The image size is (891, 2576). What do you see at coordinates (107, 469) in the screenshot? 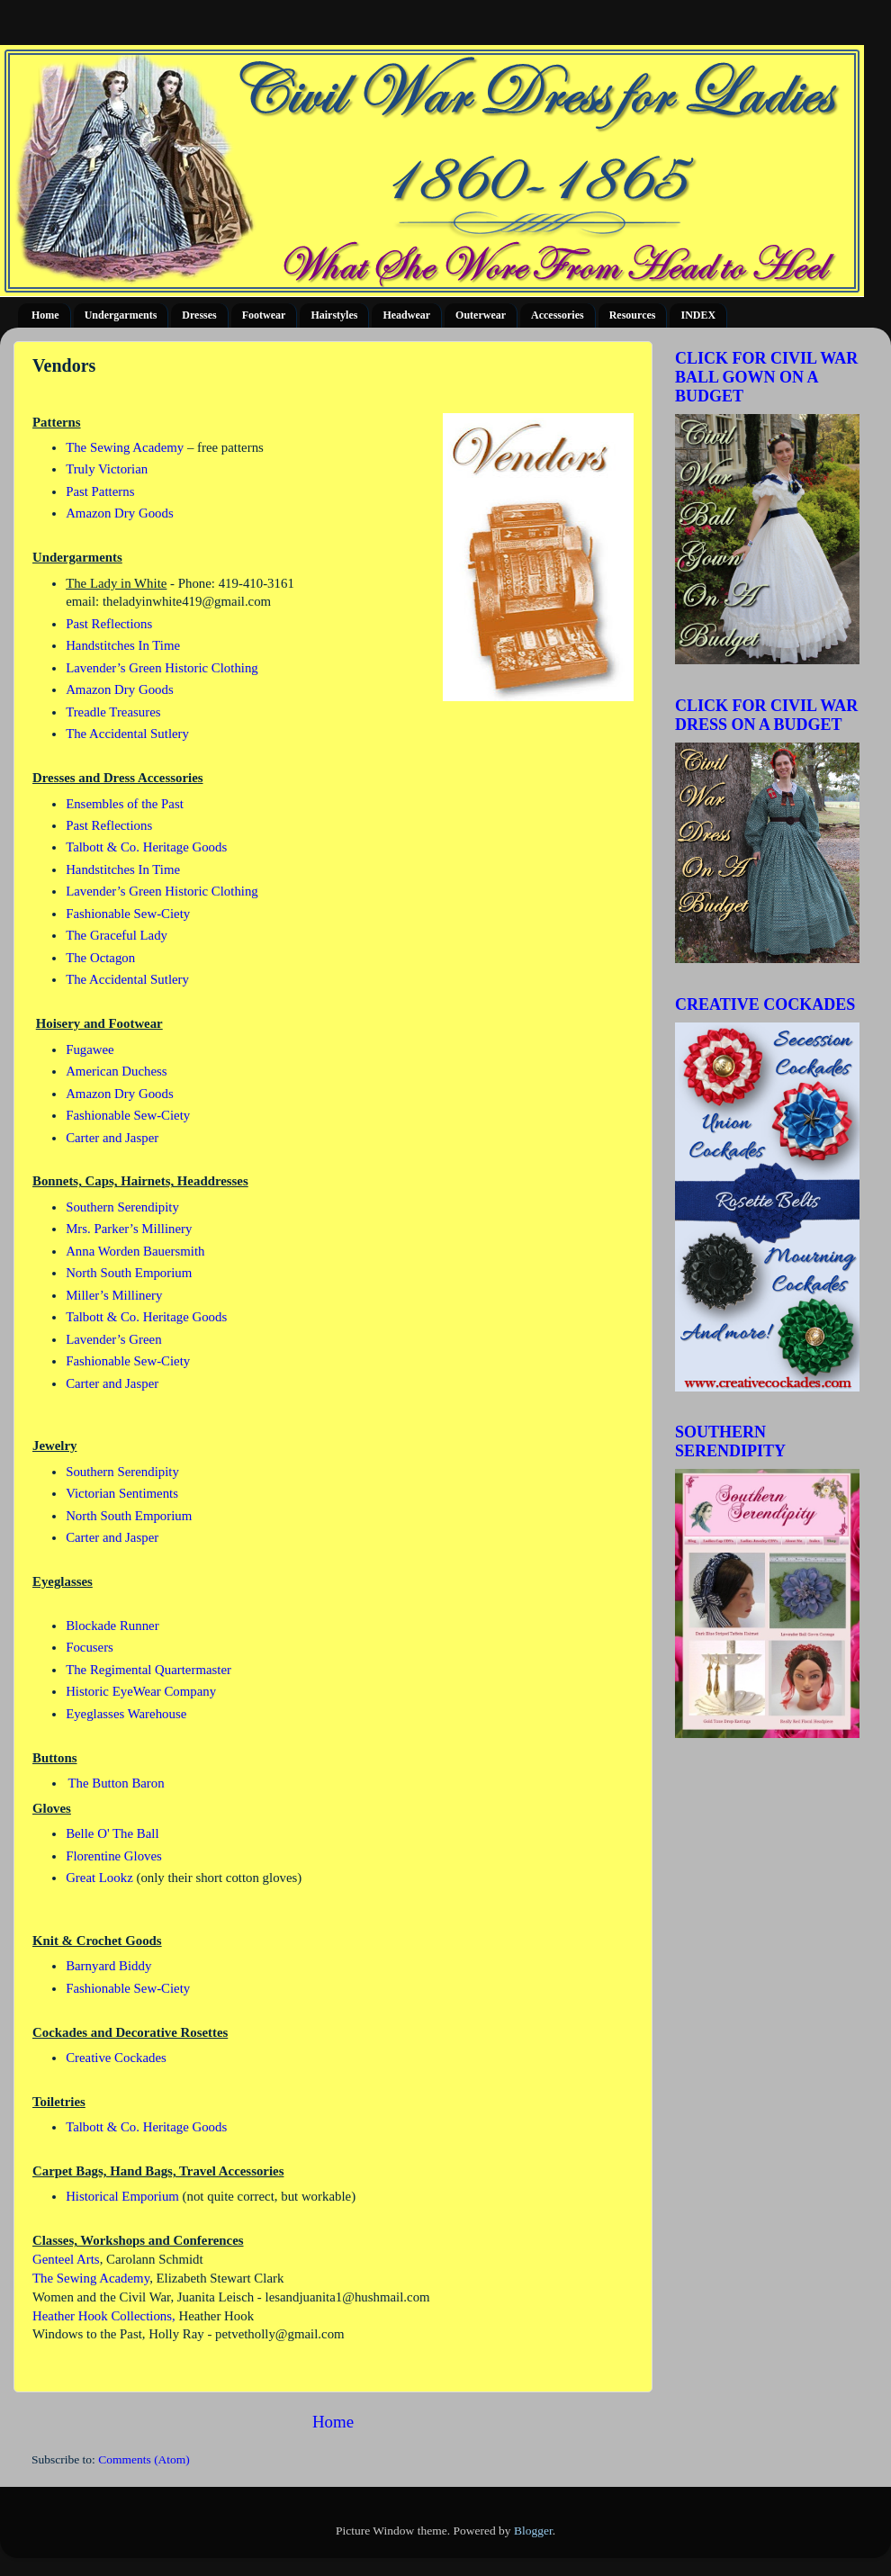
I see `Truly Victorian` at bounding box center [107, 469].